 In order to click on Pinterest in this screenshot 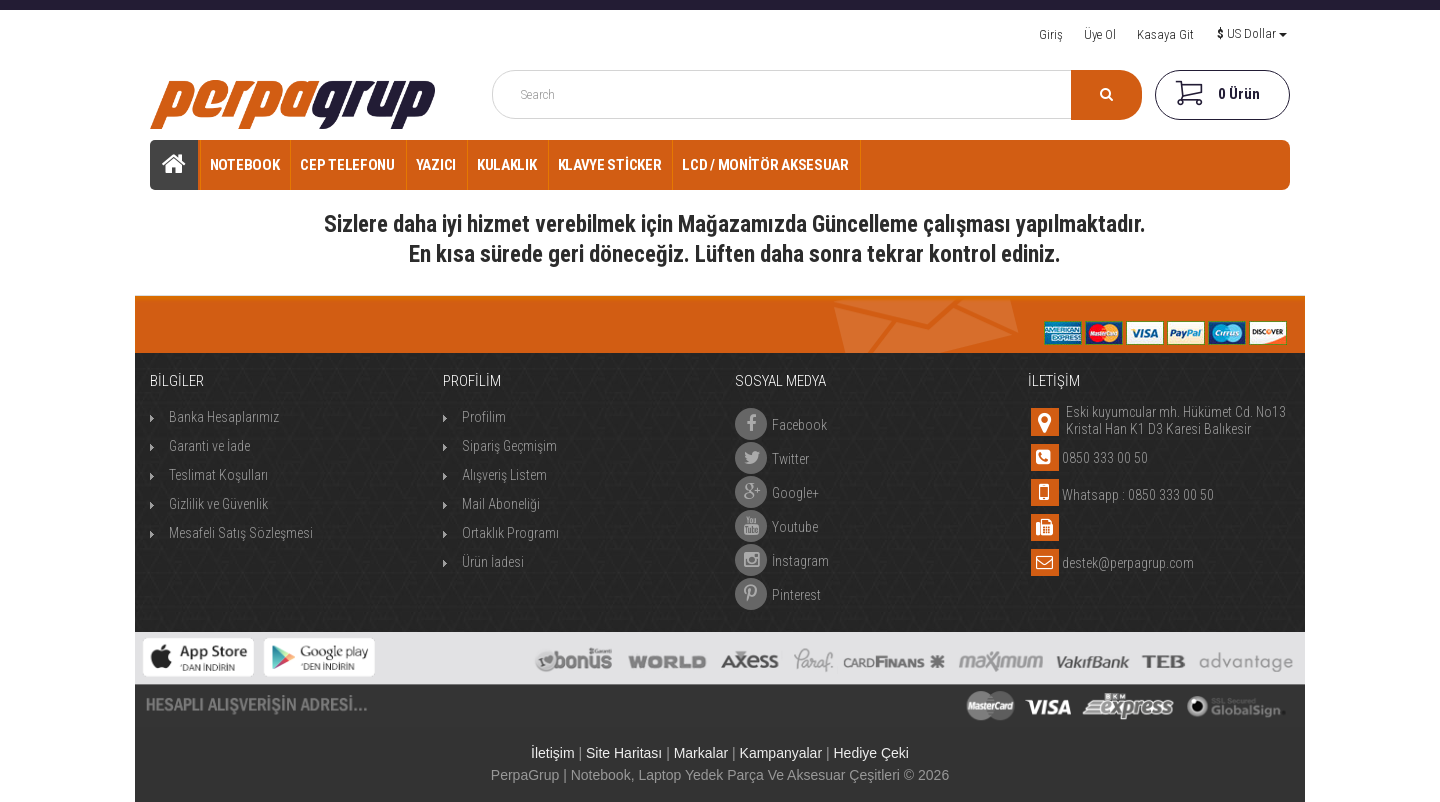, I will do `click(778, 590)`.